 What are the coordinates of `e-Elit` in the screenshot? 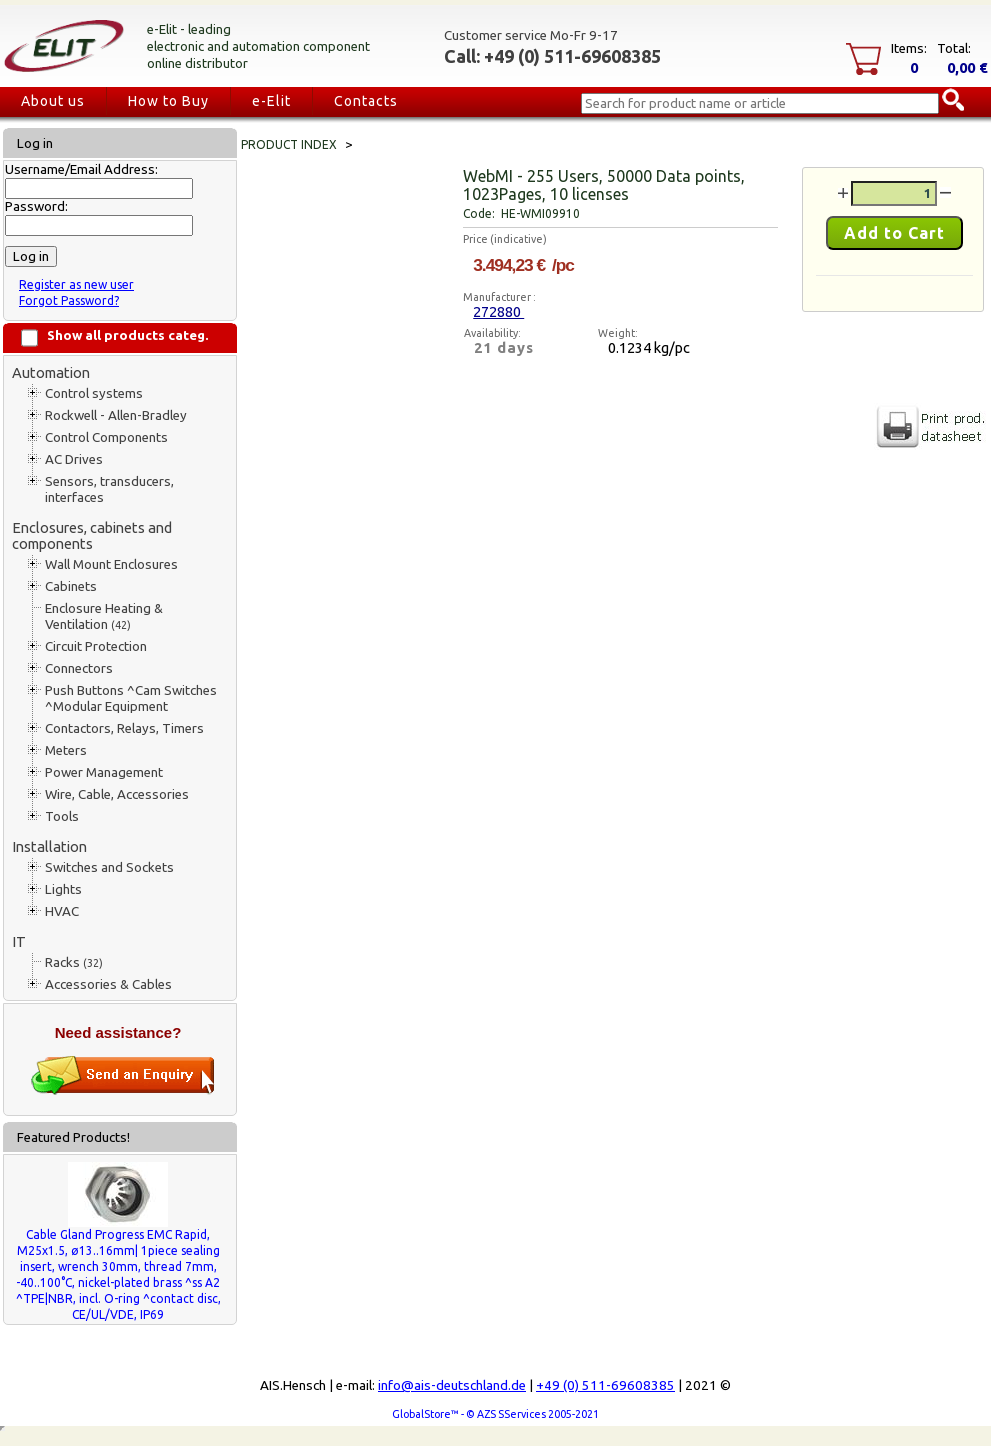 It's located at (271, 101).